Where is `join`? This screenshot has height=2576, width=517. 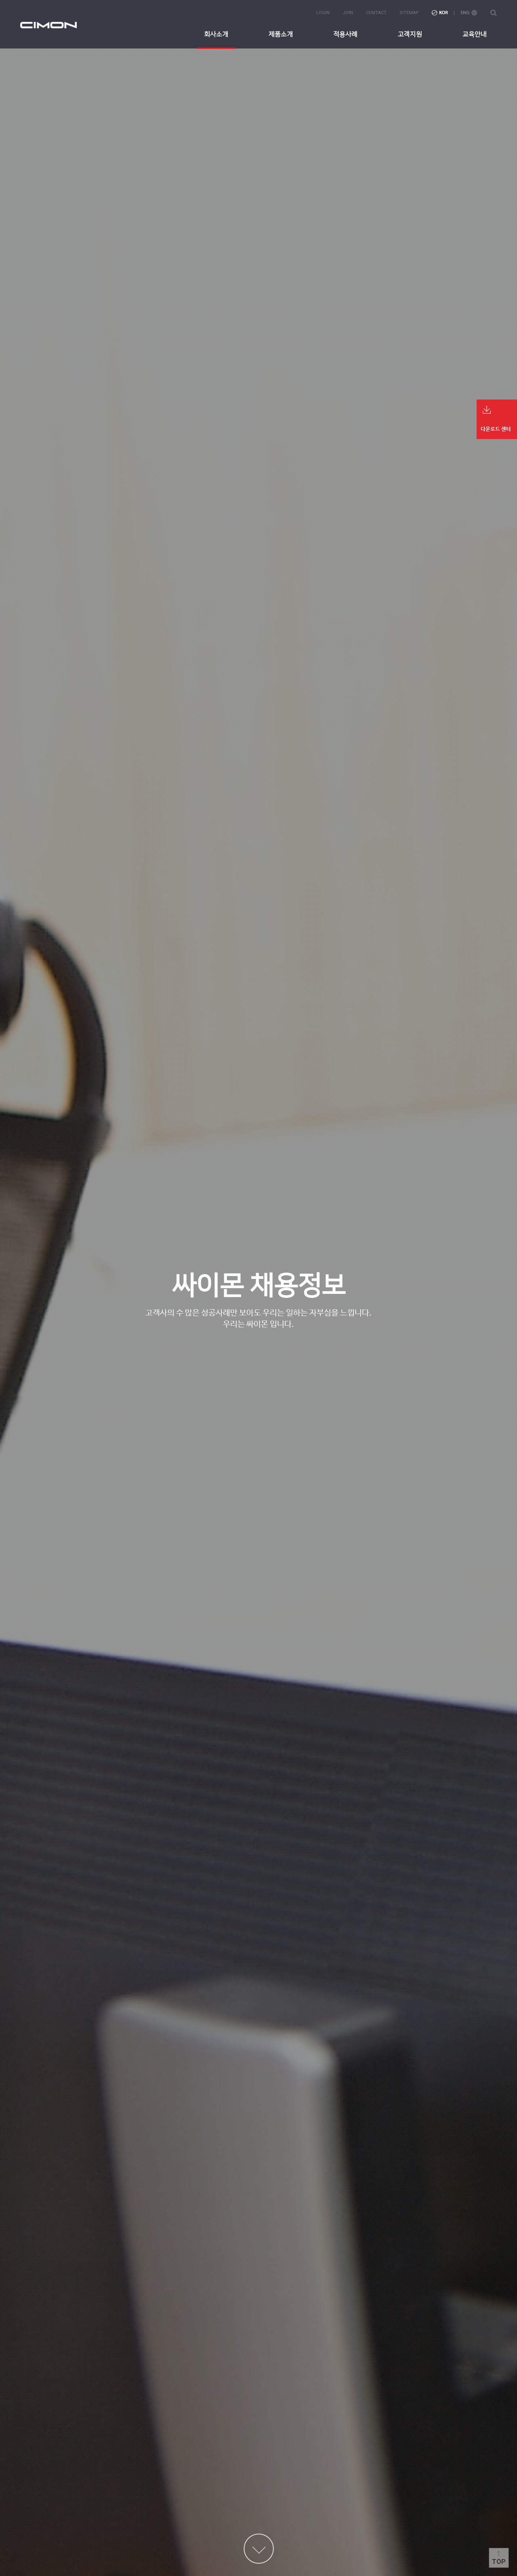
join is located at coordinates (348, 12).